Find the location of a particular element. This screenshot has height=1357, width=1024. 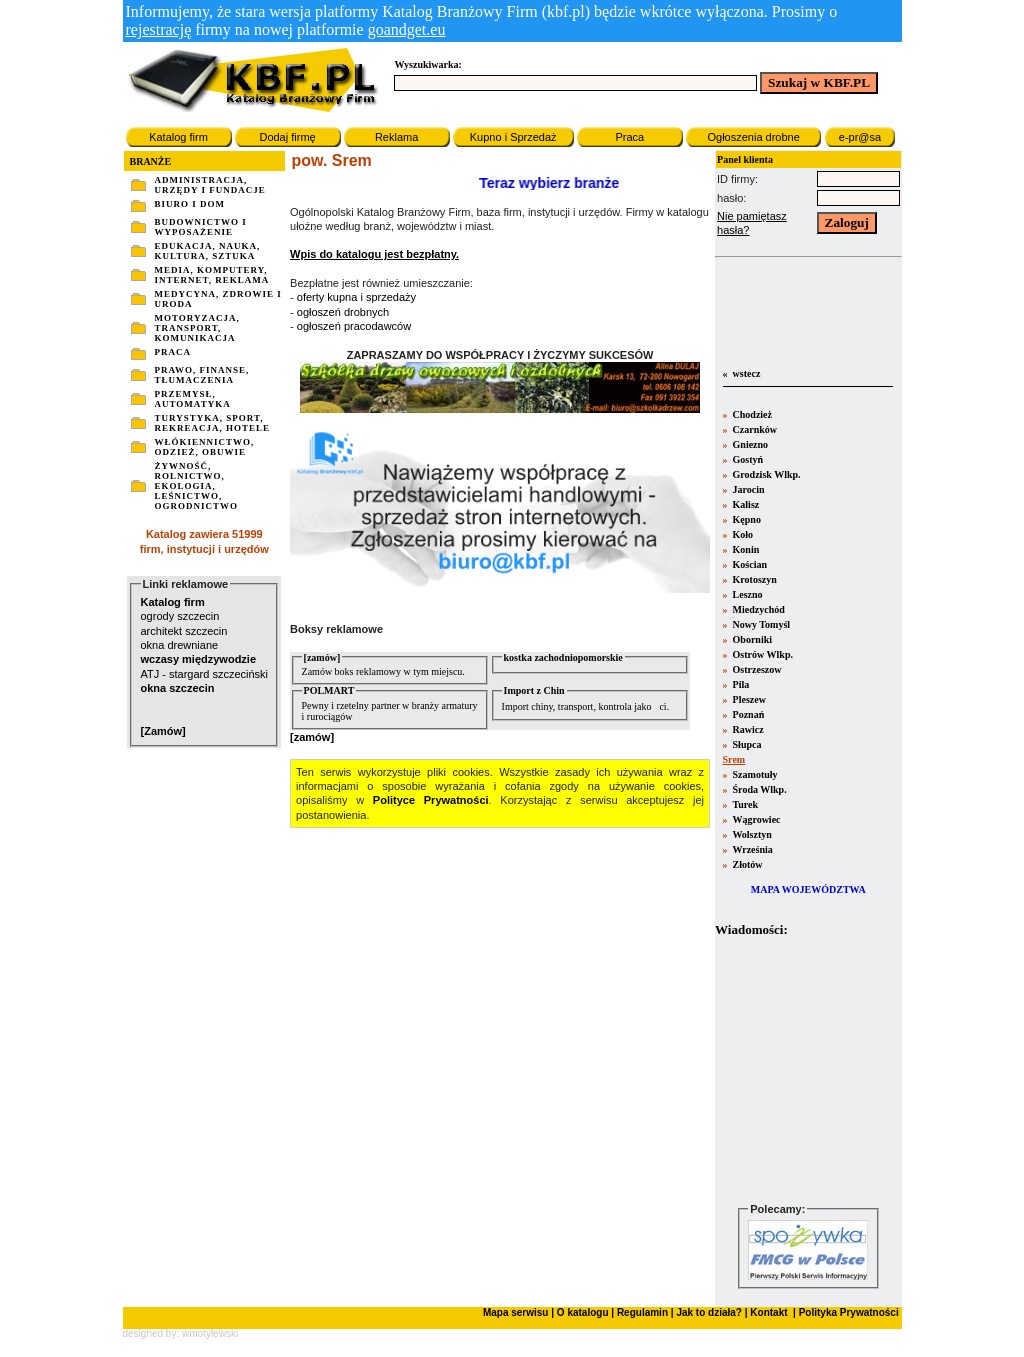

architekt szczecin is located at coordinates (184, 631).